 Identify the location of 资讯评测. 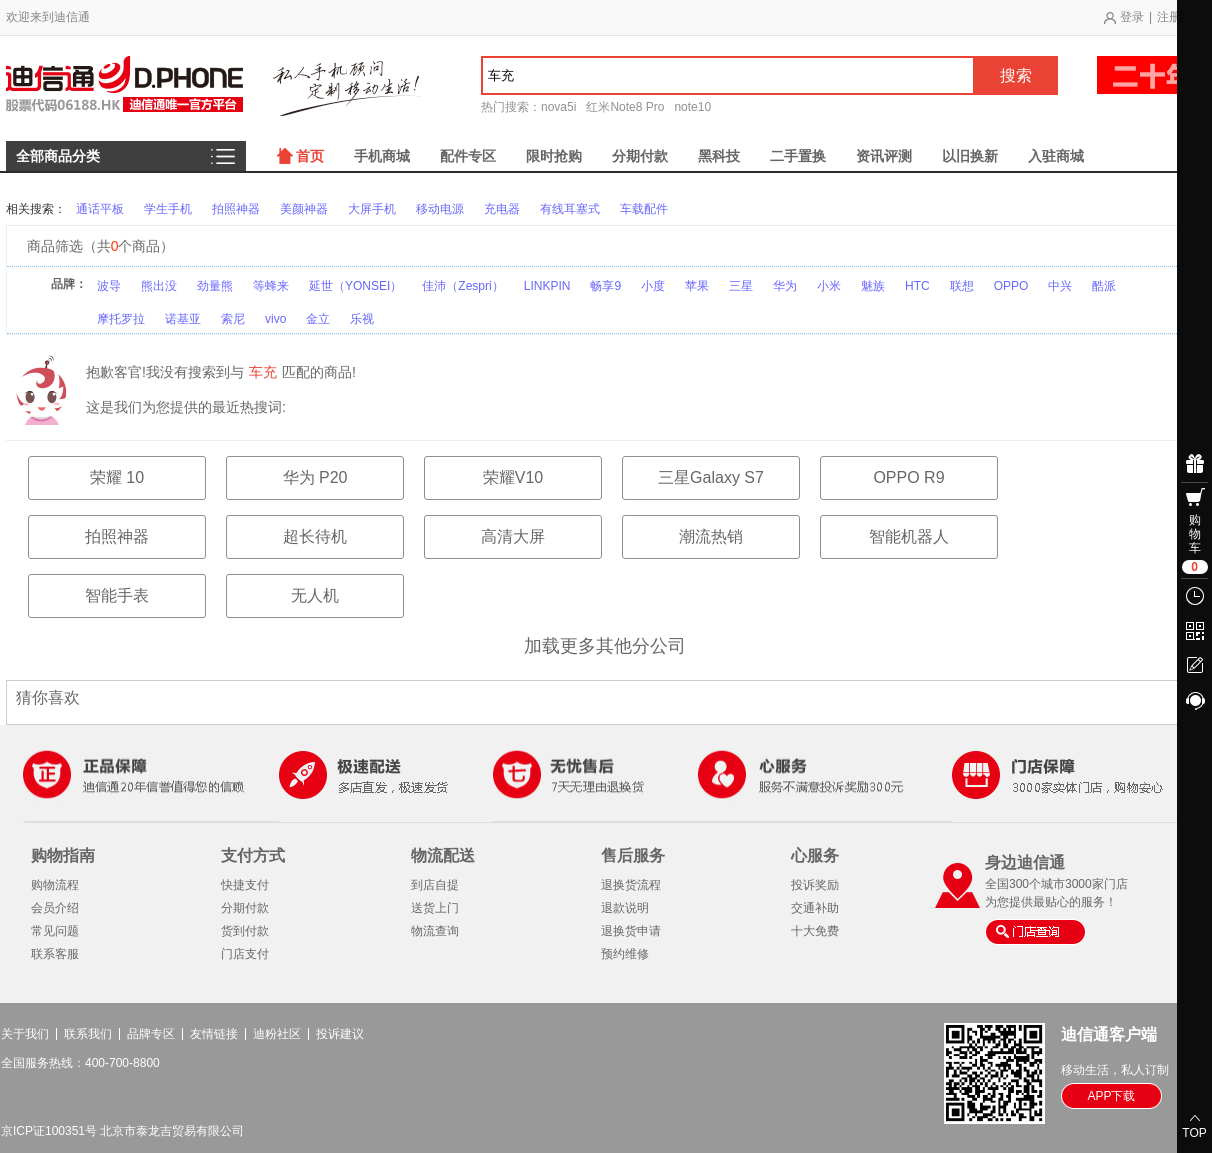
(884, 156).